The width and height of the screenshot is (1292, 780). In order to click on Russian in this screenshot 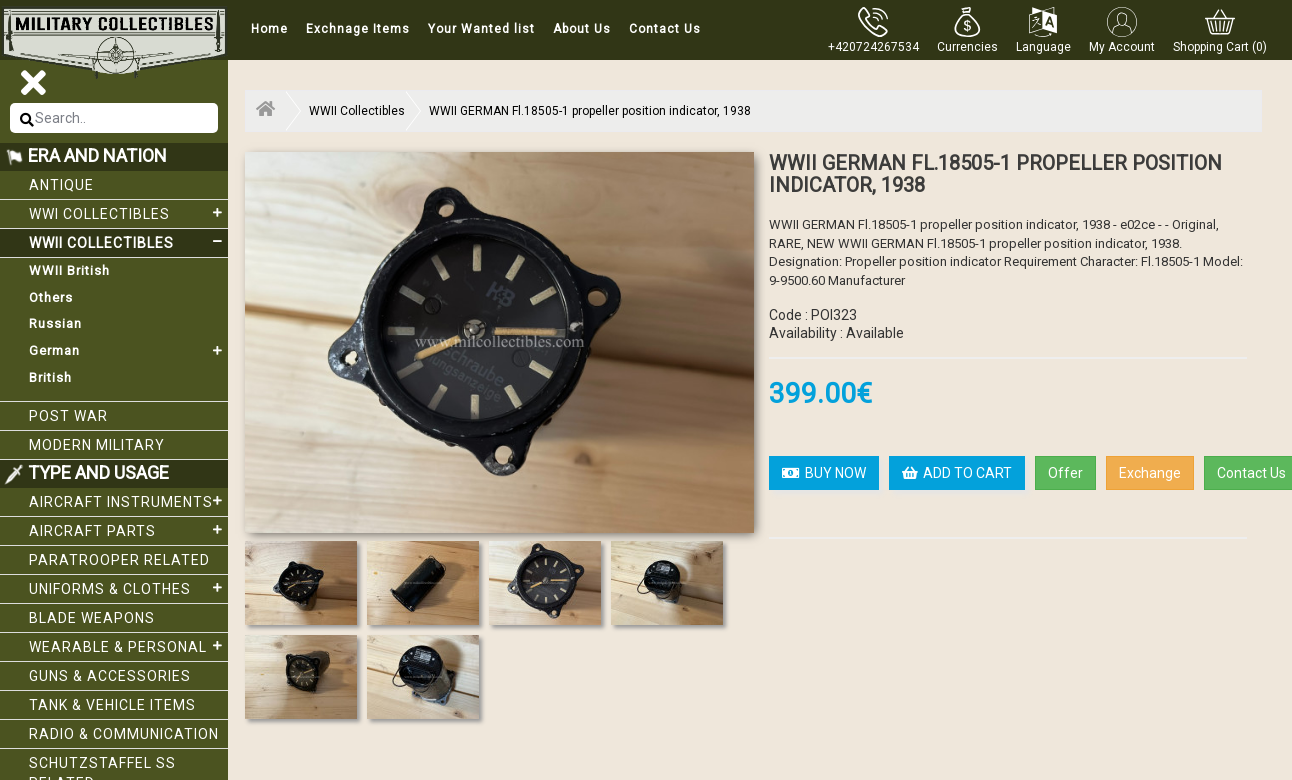, I will do `click(55, 323)`.